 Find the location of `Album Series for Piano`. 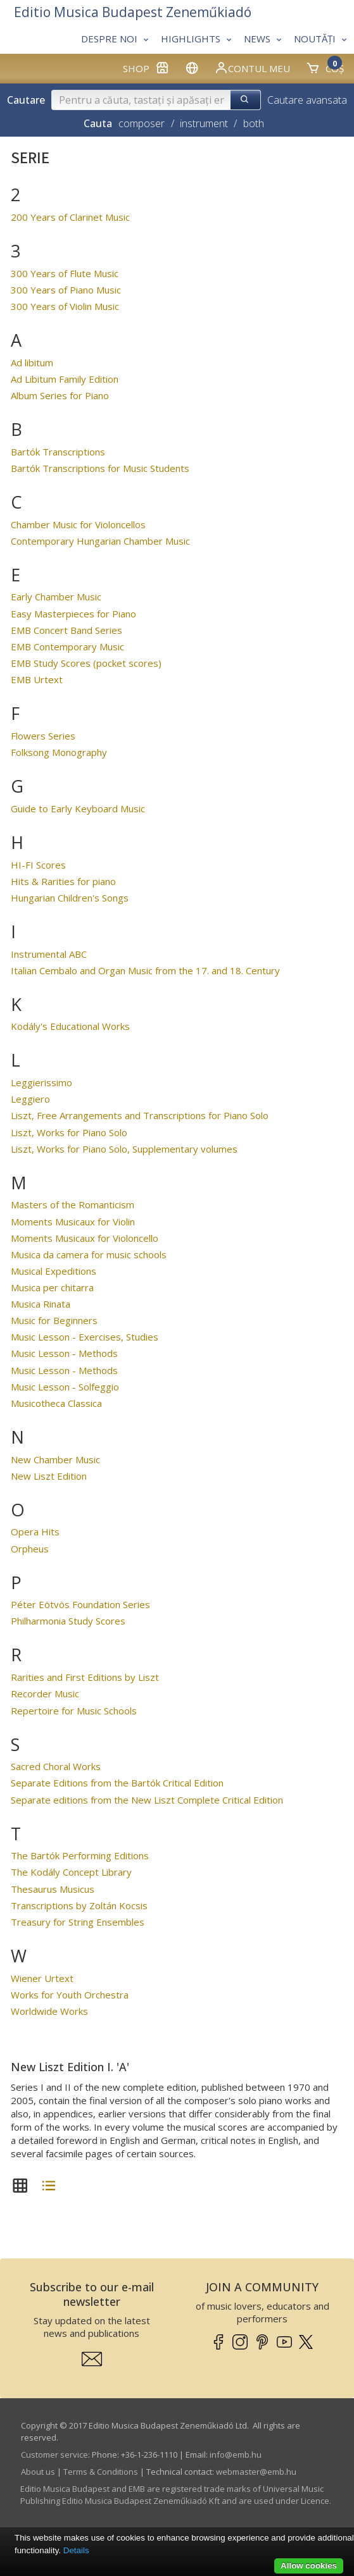

Album Series for Piano is located at coordinates (60, 395).